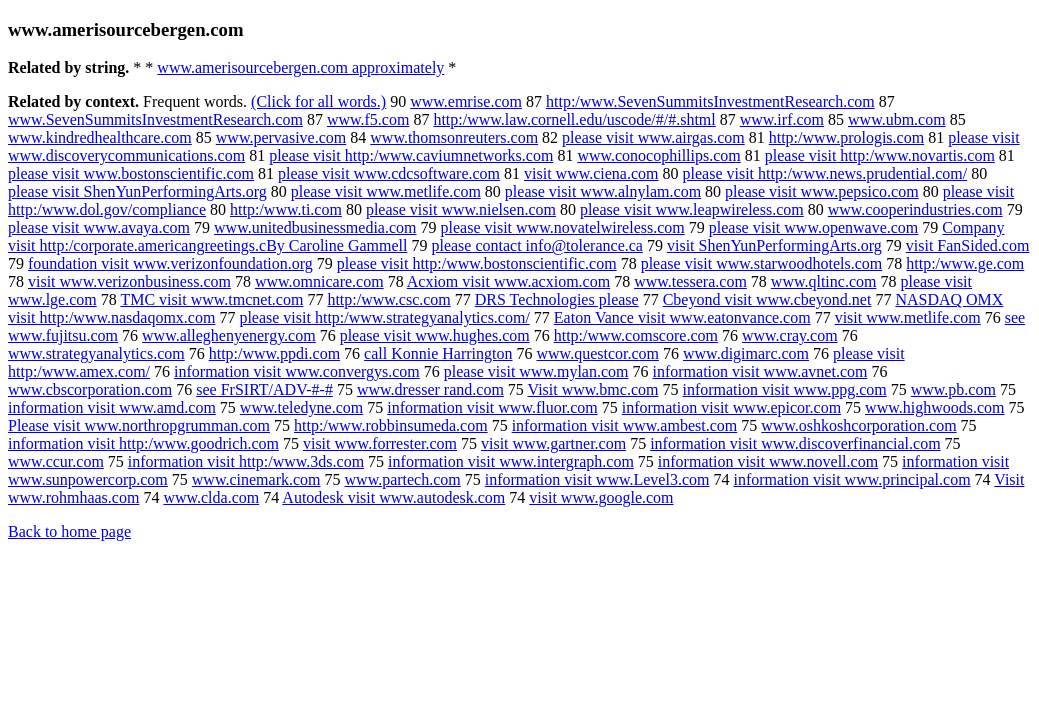 The width and height of the screenshot is (1039, 720). What do you see at coordinates (315, 227) in the screenshot?
I see `www.unitedbusinessmedia.com` at bounding box center [315, 227].